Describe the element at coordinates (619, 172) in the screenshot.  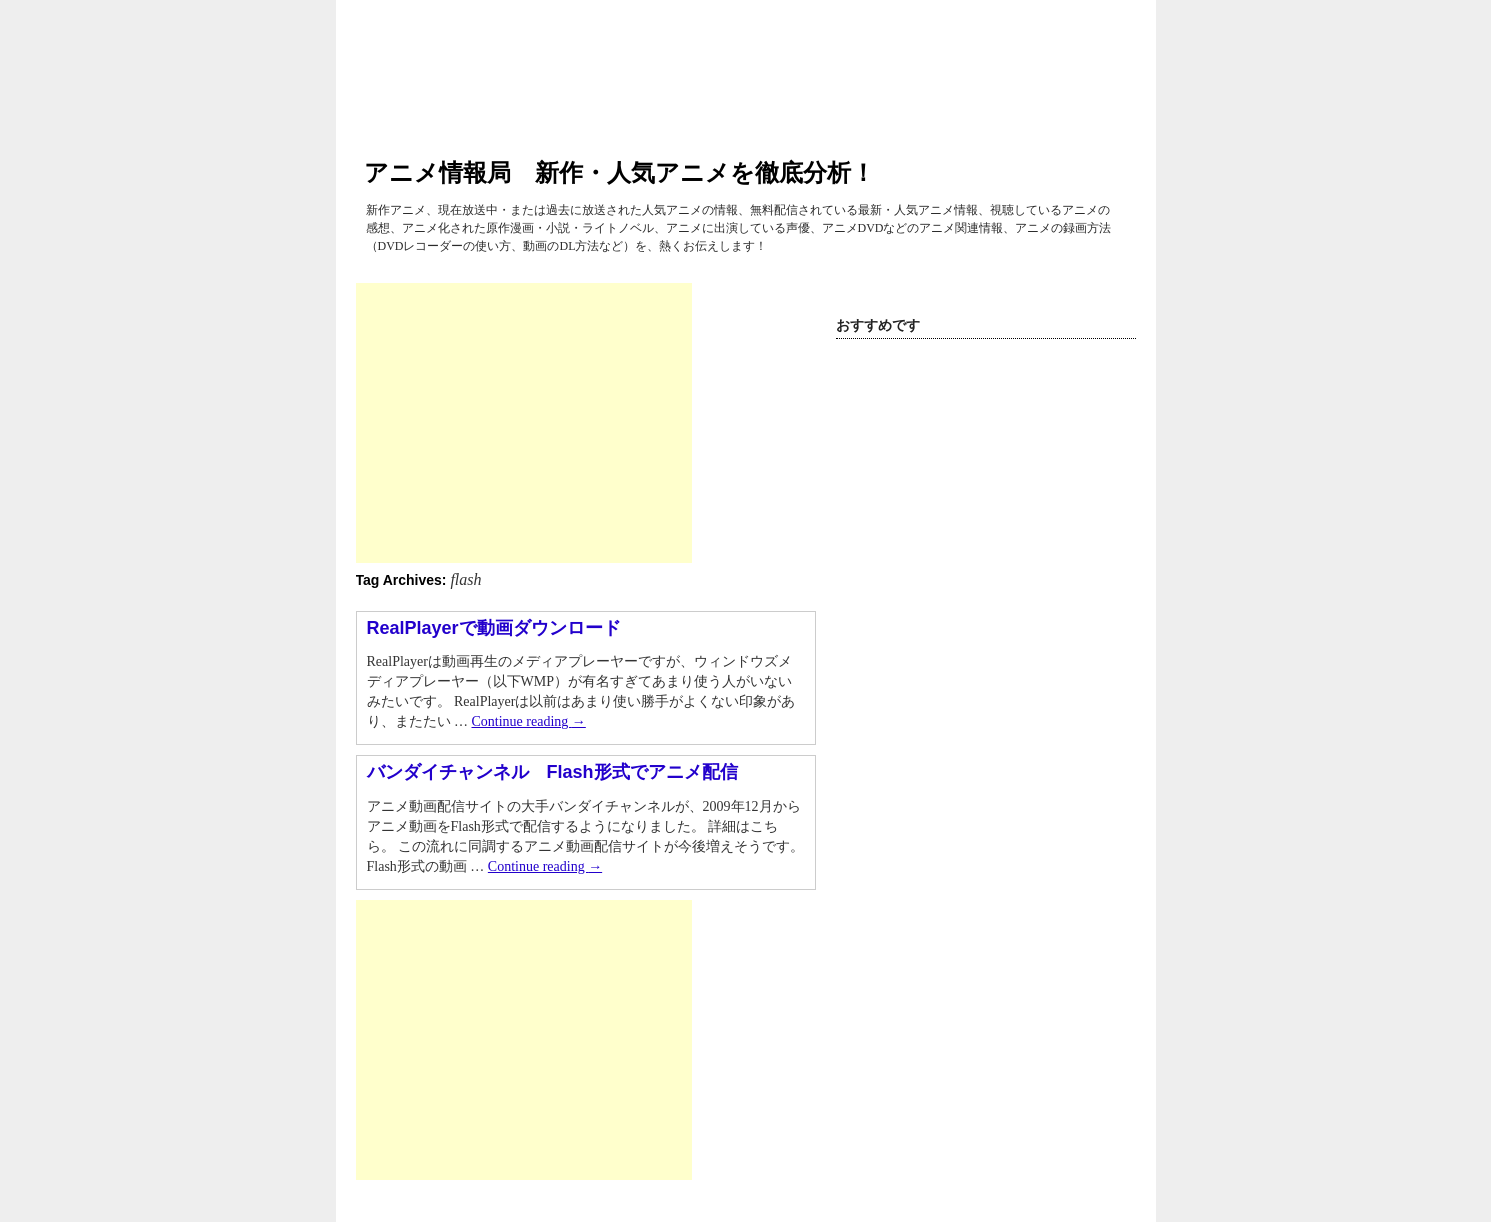
I see `アニメ情報局 新作・人気アニメを徹底分析！` at that location.